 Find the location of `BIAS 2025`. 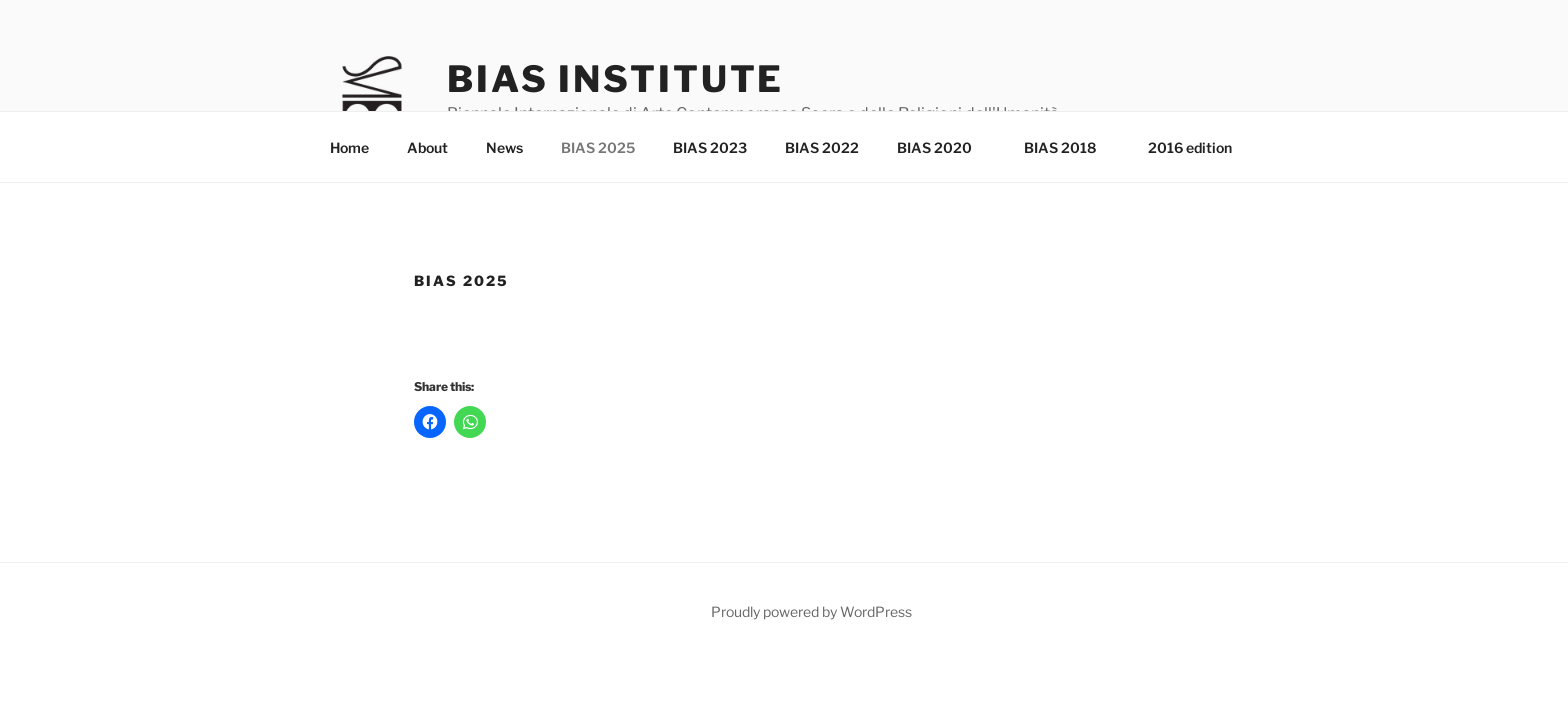

BIAS 2025 is located at coordinates (598, 147).